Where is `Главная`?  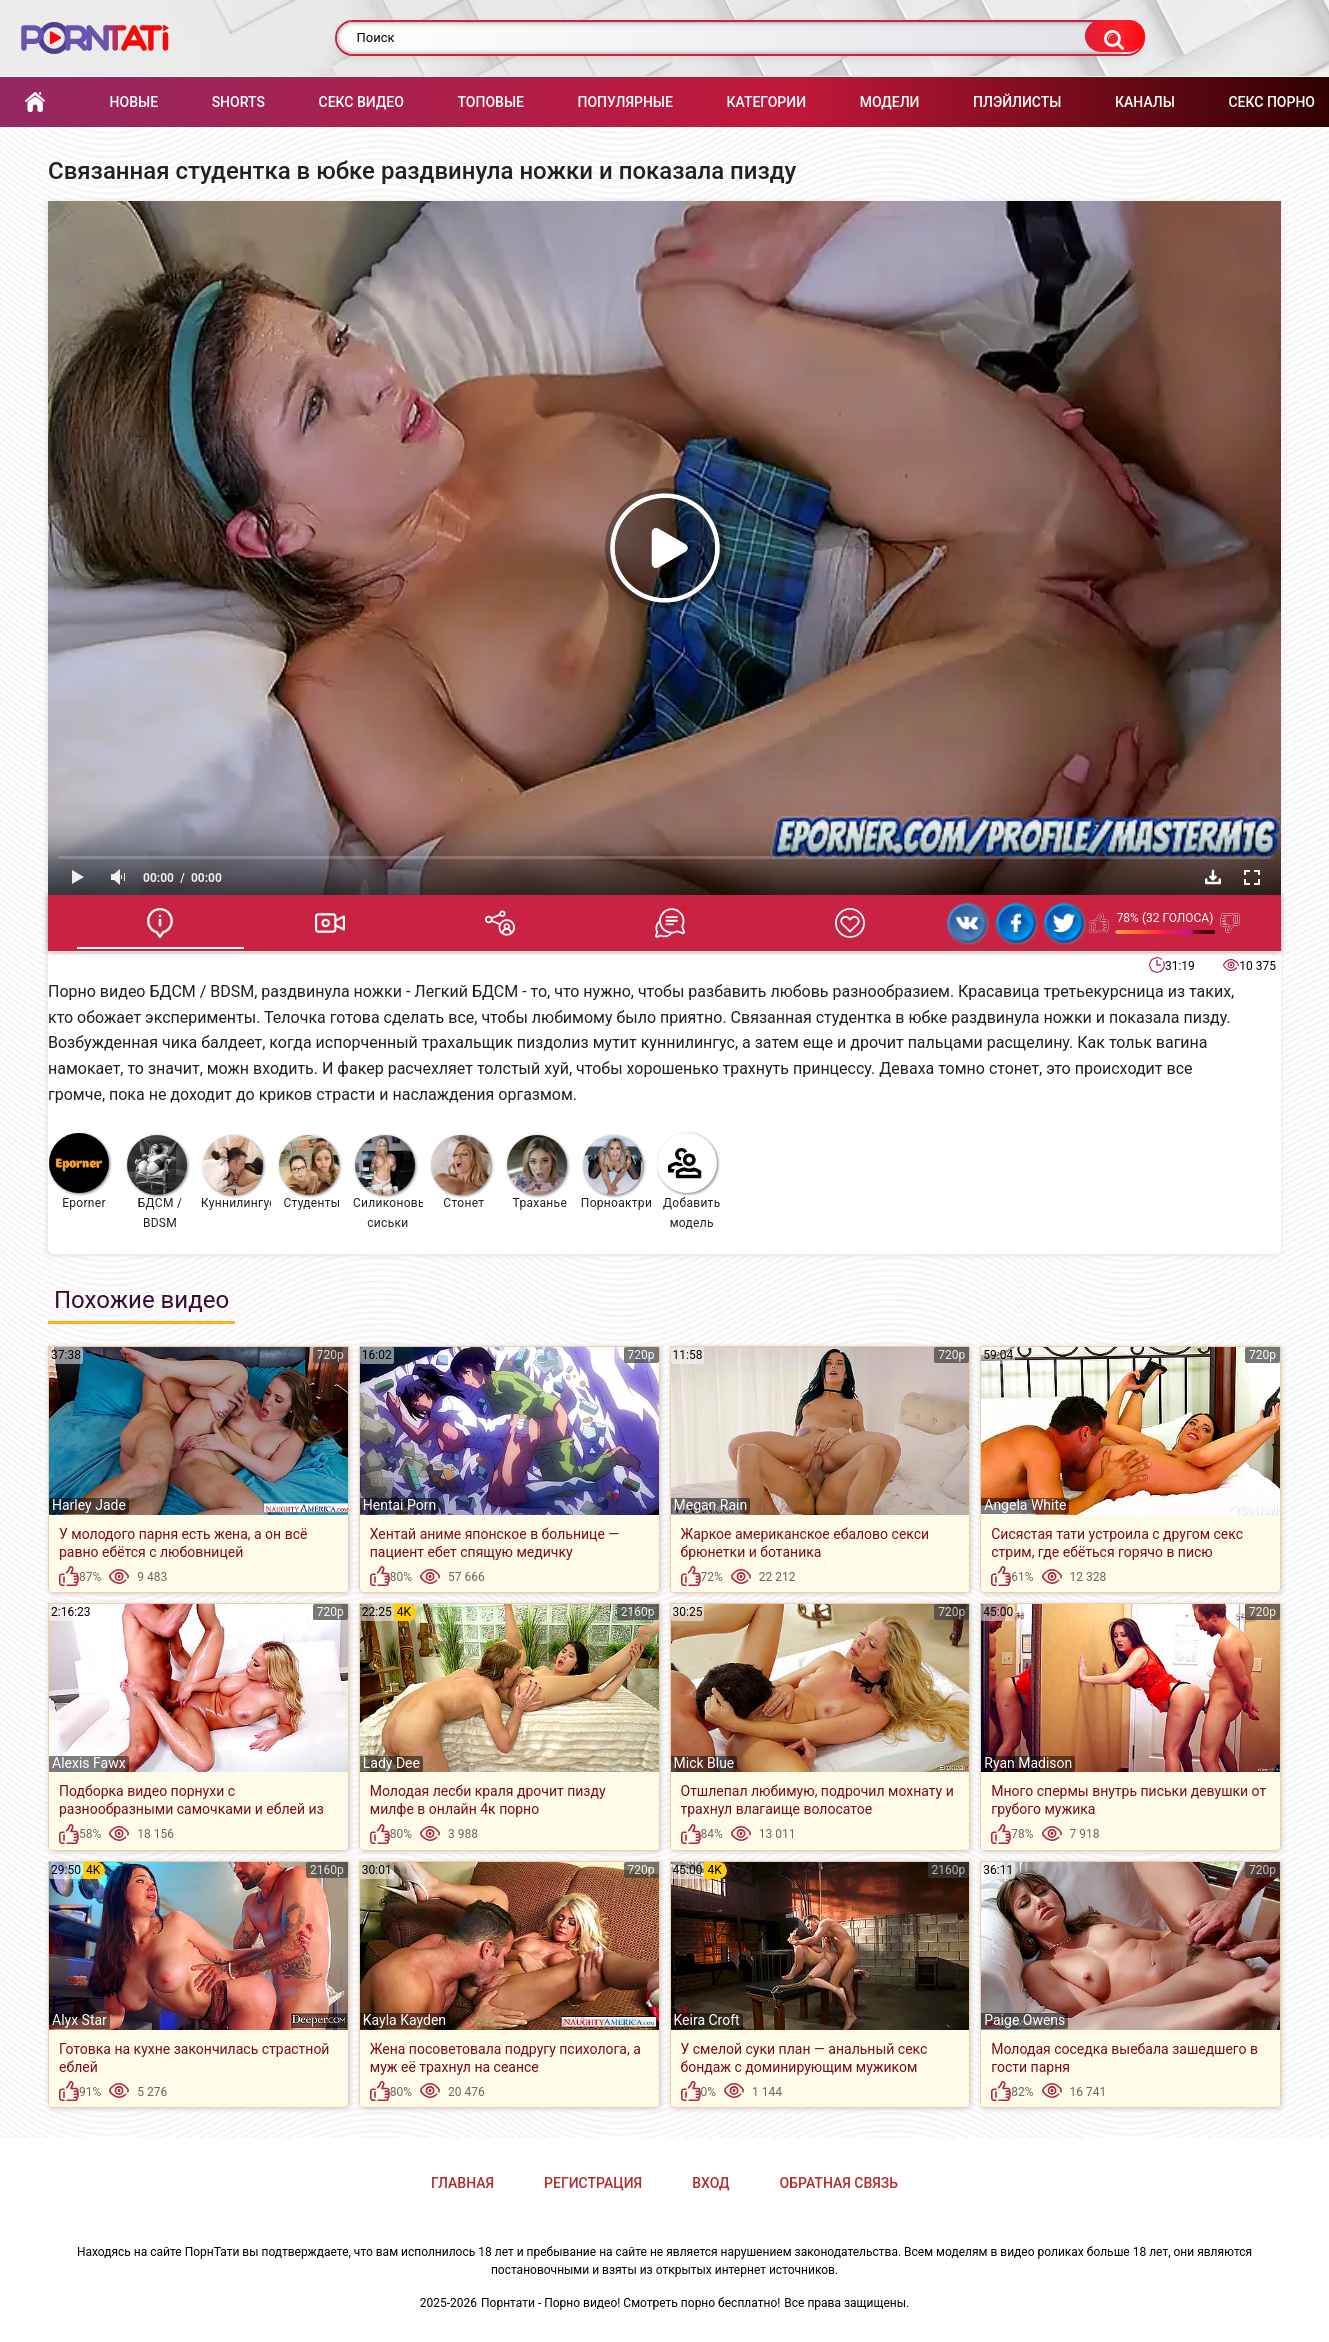 Главная is located at coordinates (35, 102).